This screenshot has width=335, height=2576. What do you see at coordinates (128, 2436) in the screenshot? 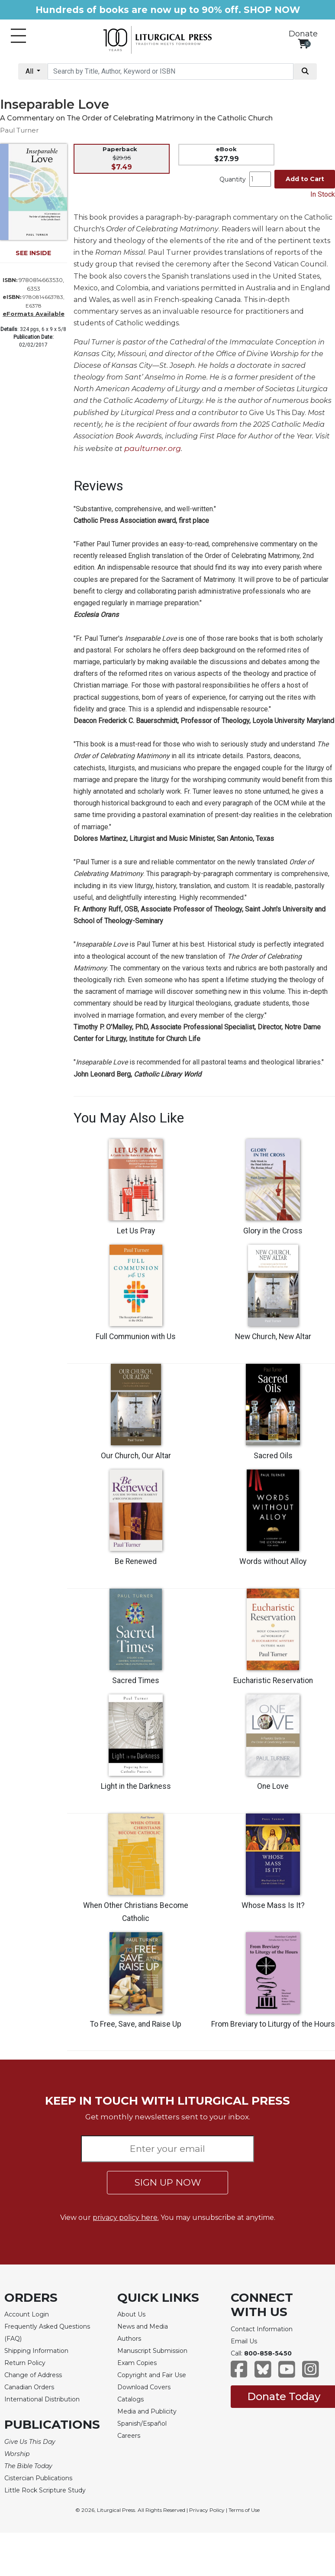
I see `Careers` at bounding box center [128, 2436].